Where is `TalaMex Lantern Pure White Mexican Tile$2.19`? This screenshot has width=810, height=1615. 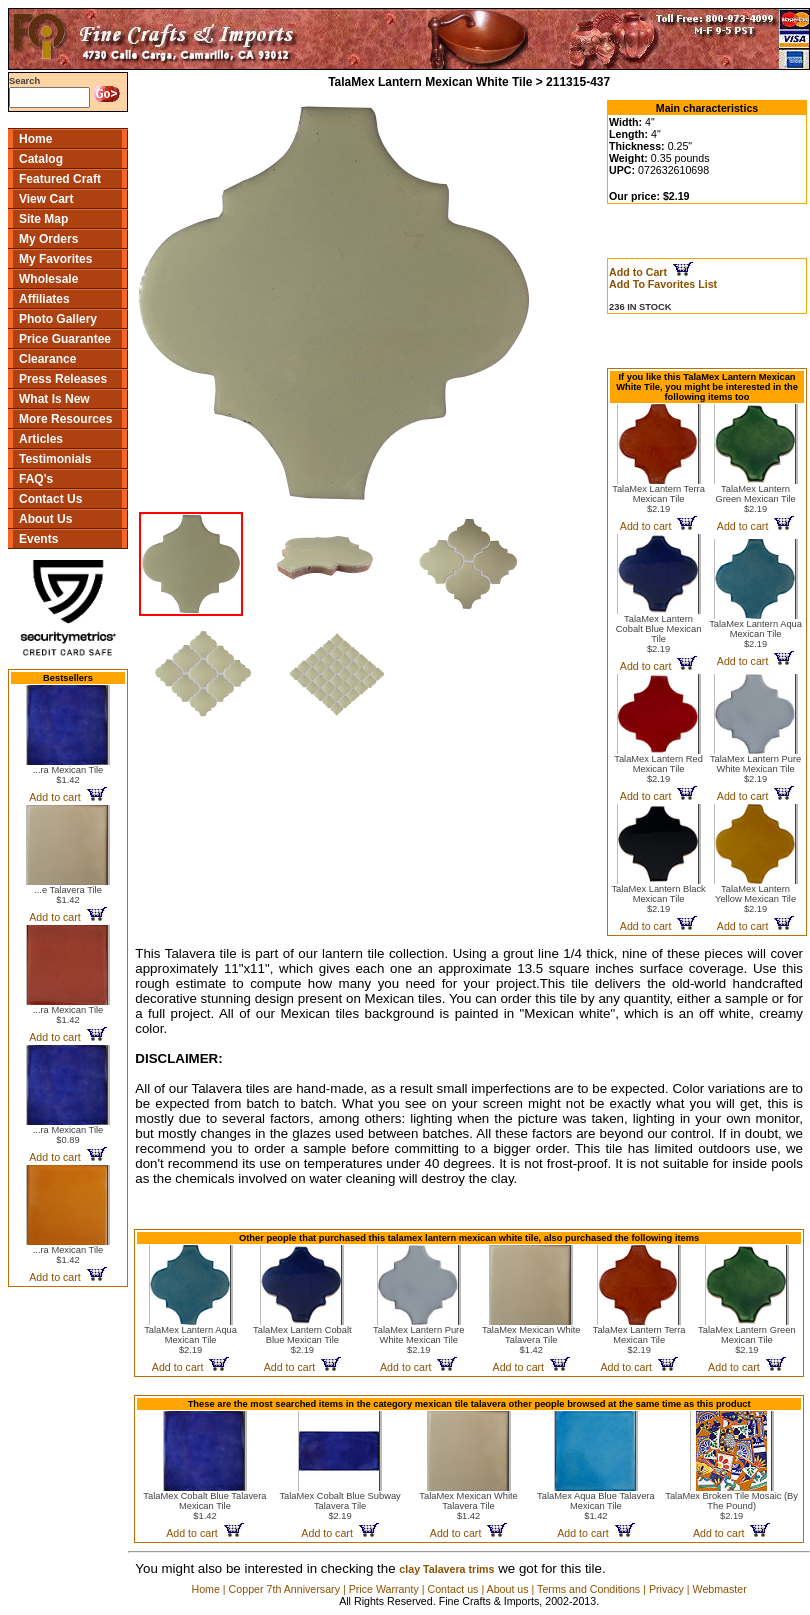 TalaMex Lantern Pure White Mexican Tile$2.19 is located at coordinates (755, 769).